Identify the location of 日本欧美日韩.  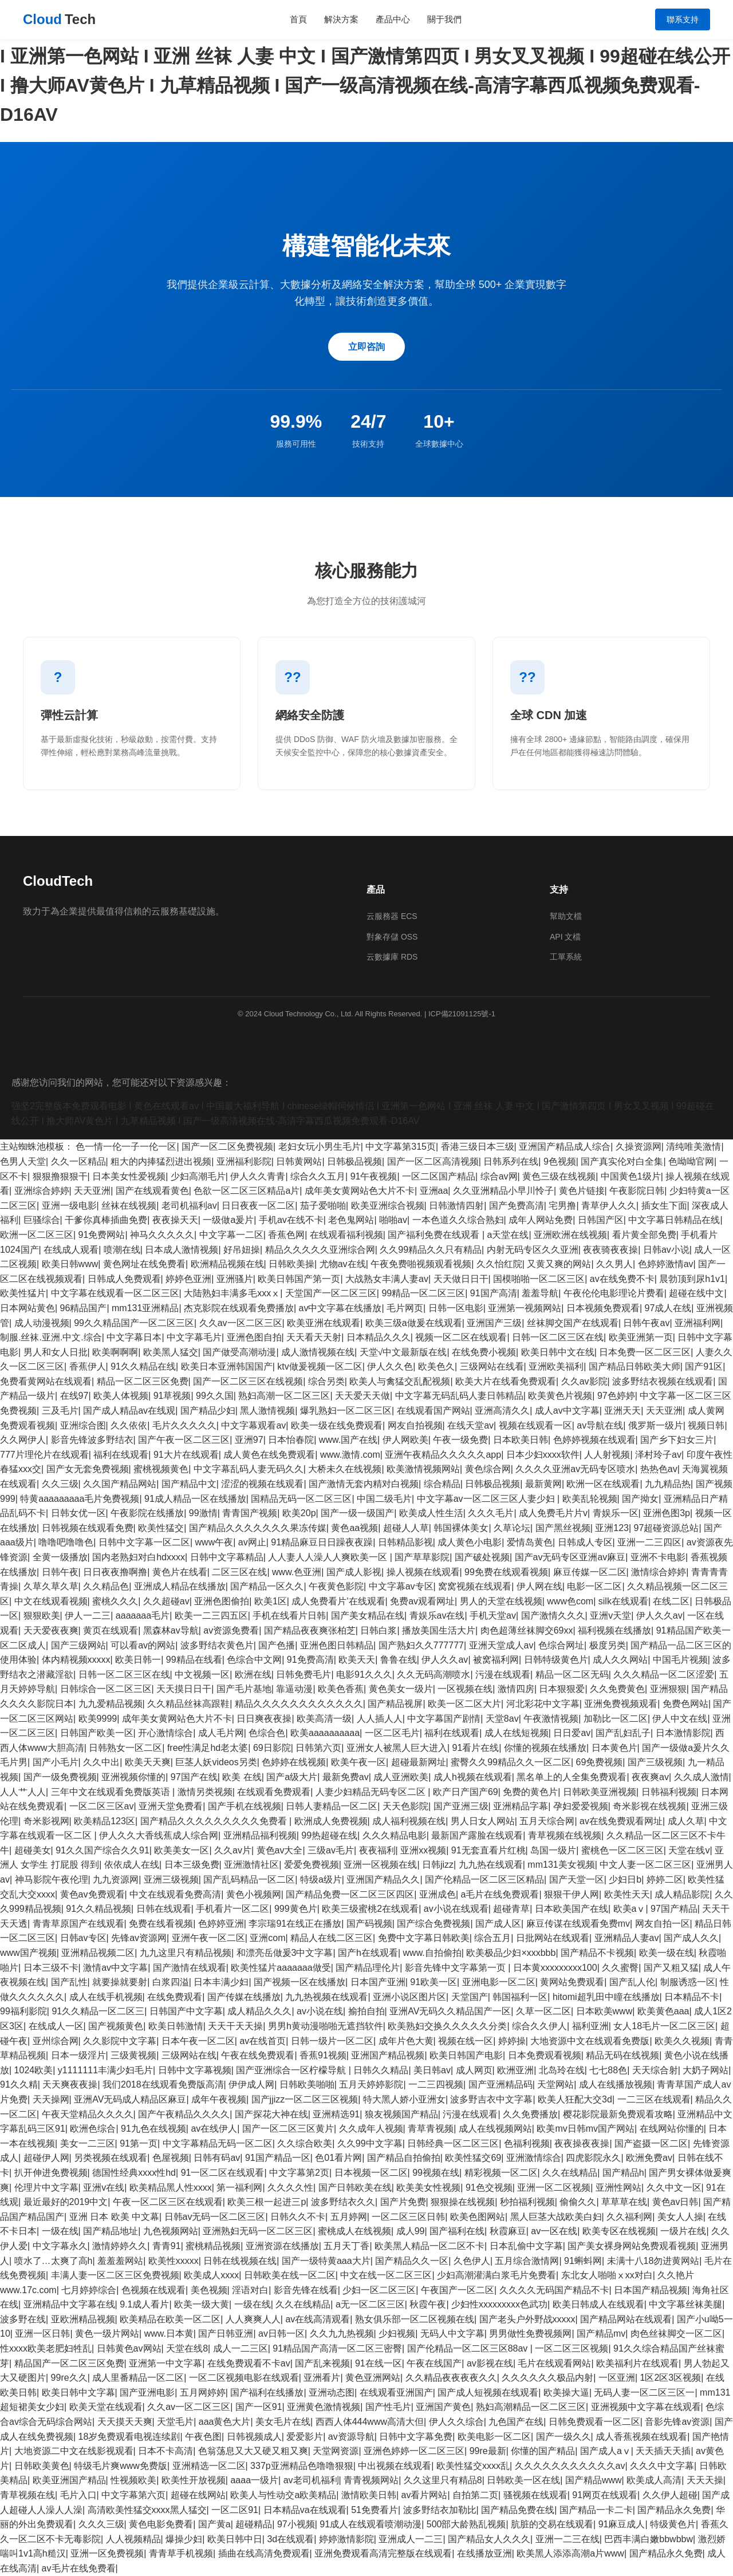
(520, 1440).